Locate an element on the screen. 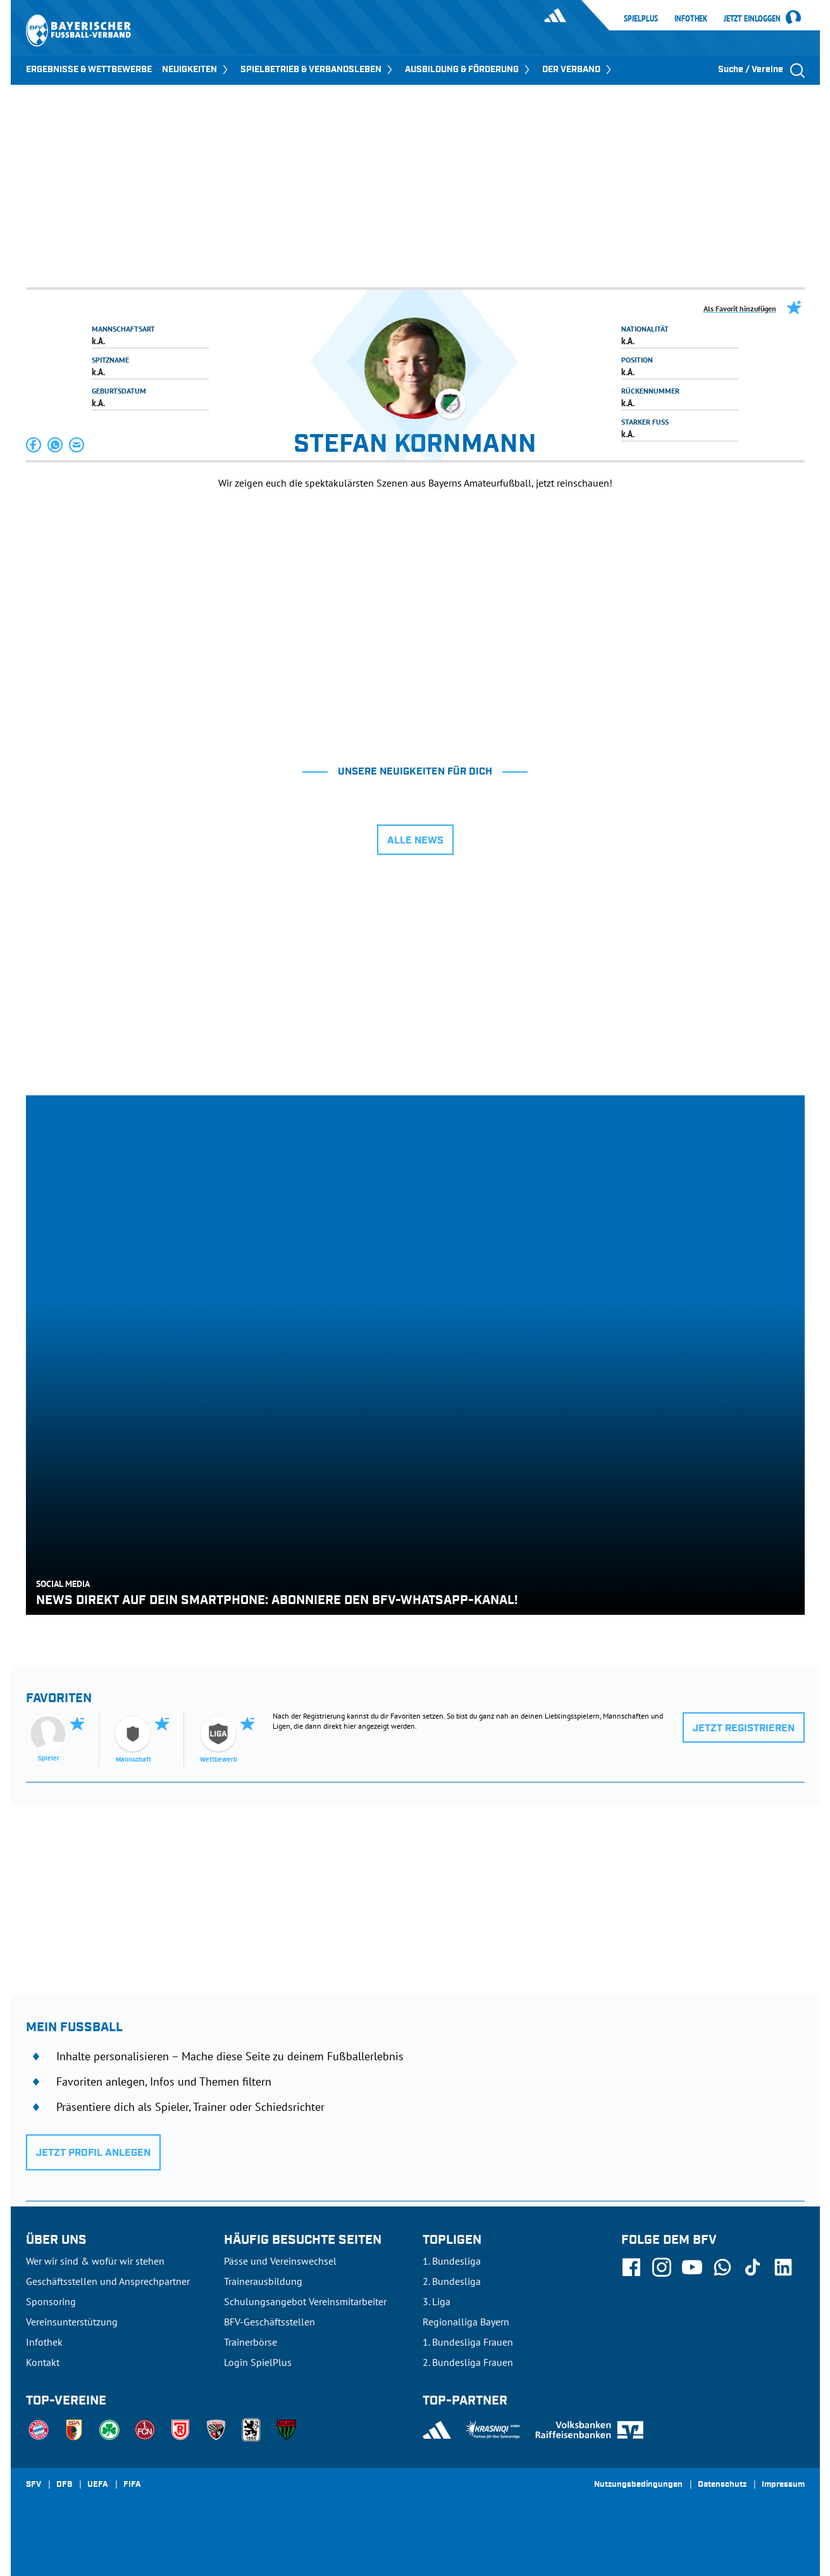 This screenshot has width=830, height=2576. Wer wir sind & wofür wir stehen is located at coordinates (95, 2261).